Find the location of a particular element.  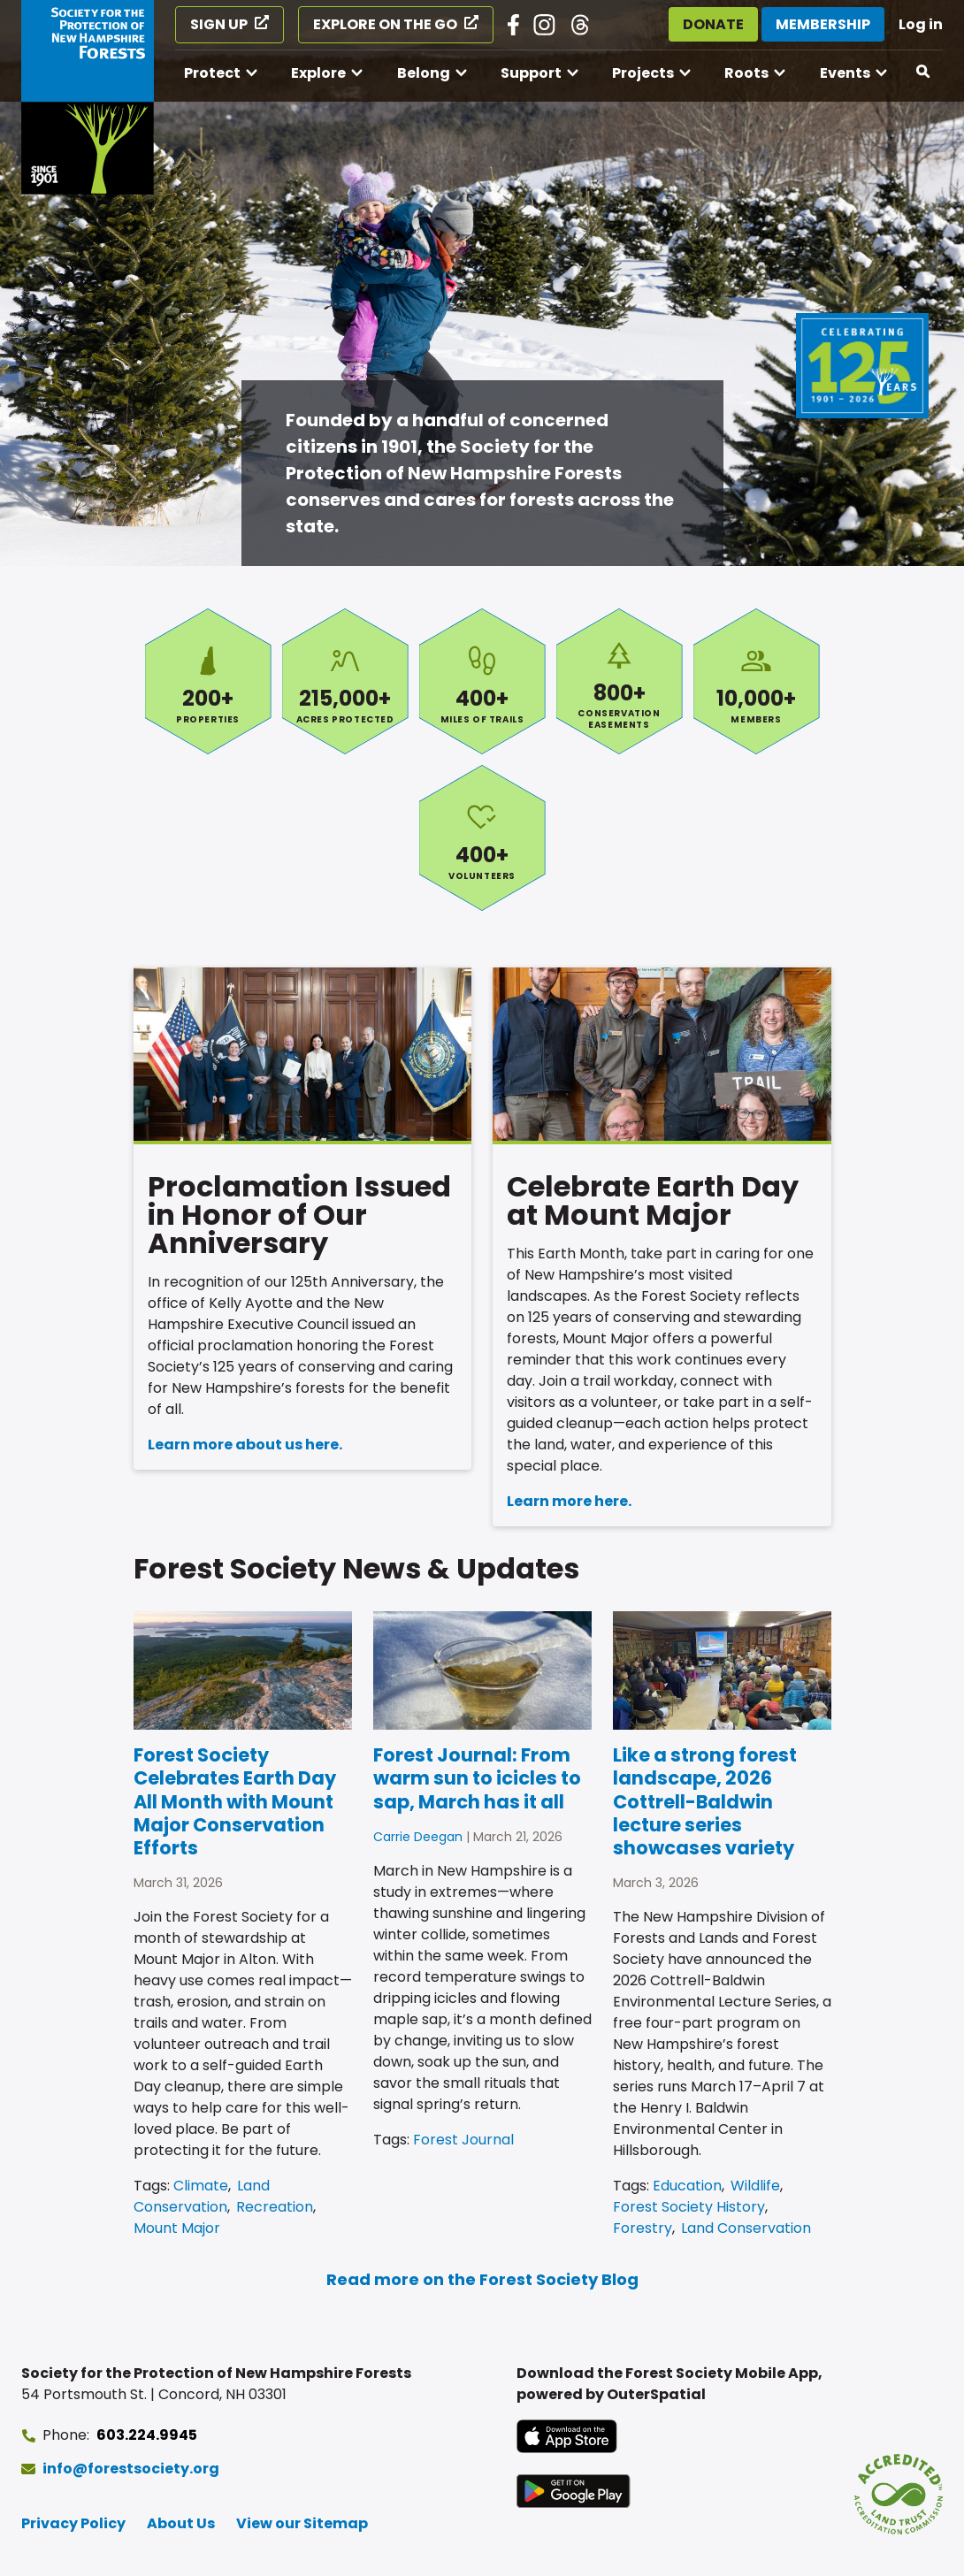

Miles of Trails is located at coordinates (482, 681).